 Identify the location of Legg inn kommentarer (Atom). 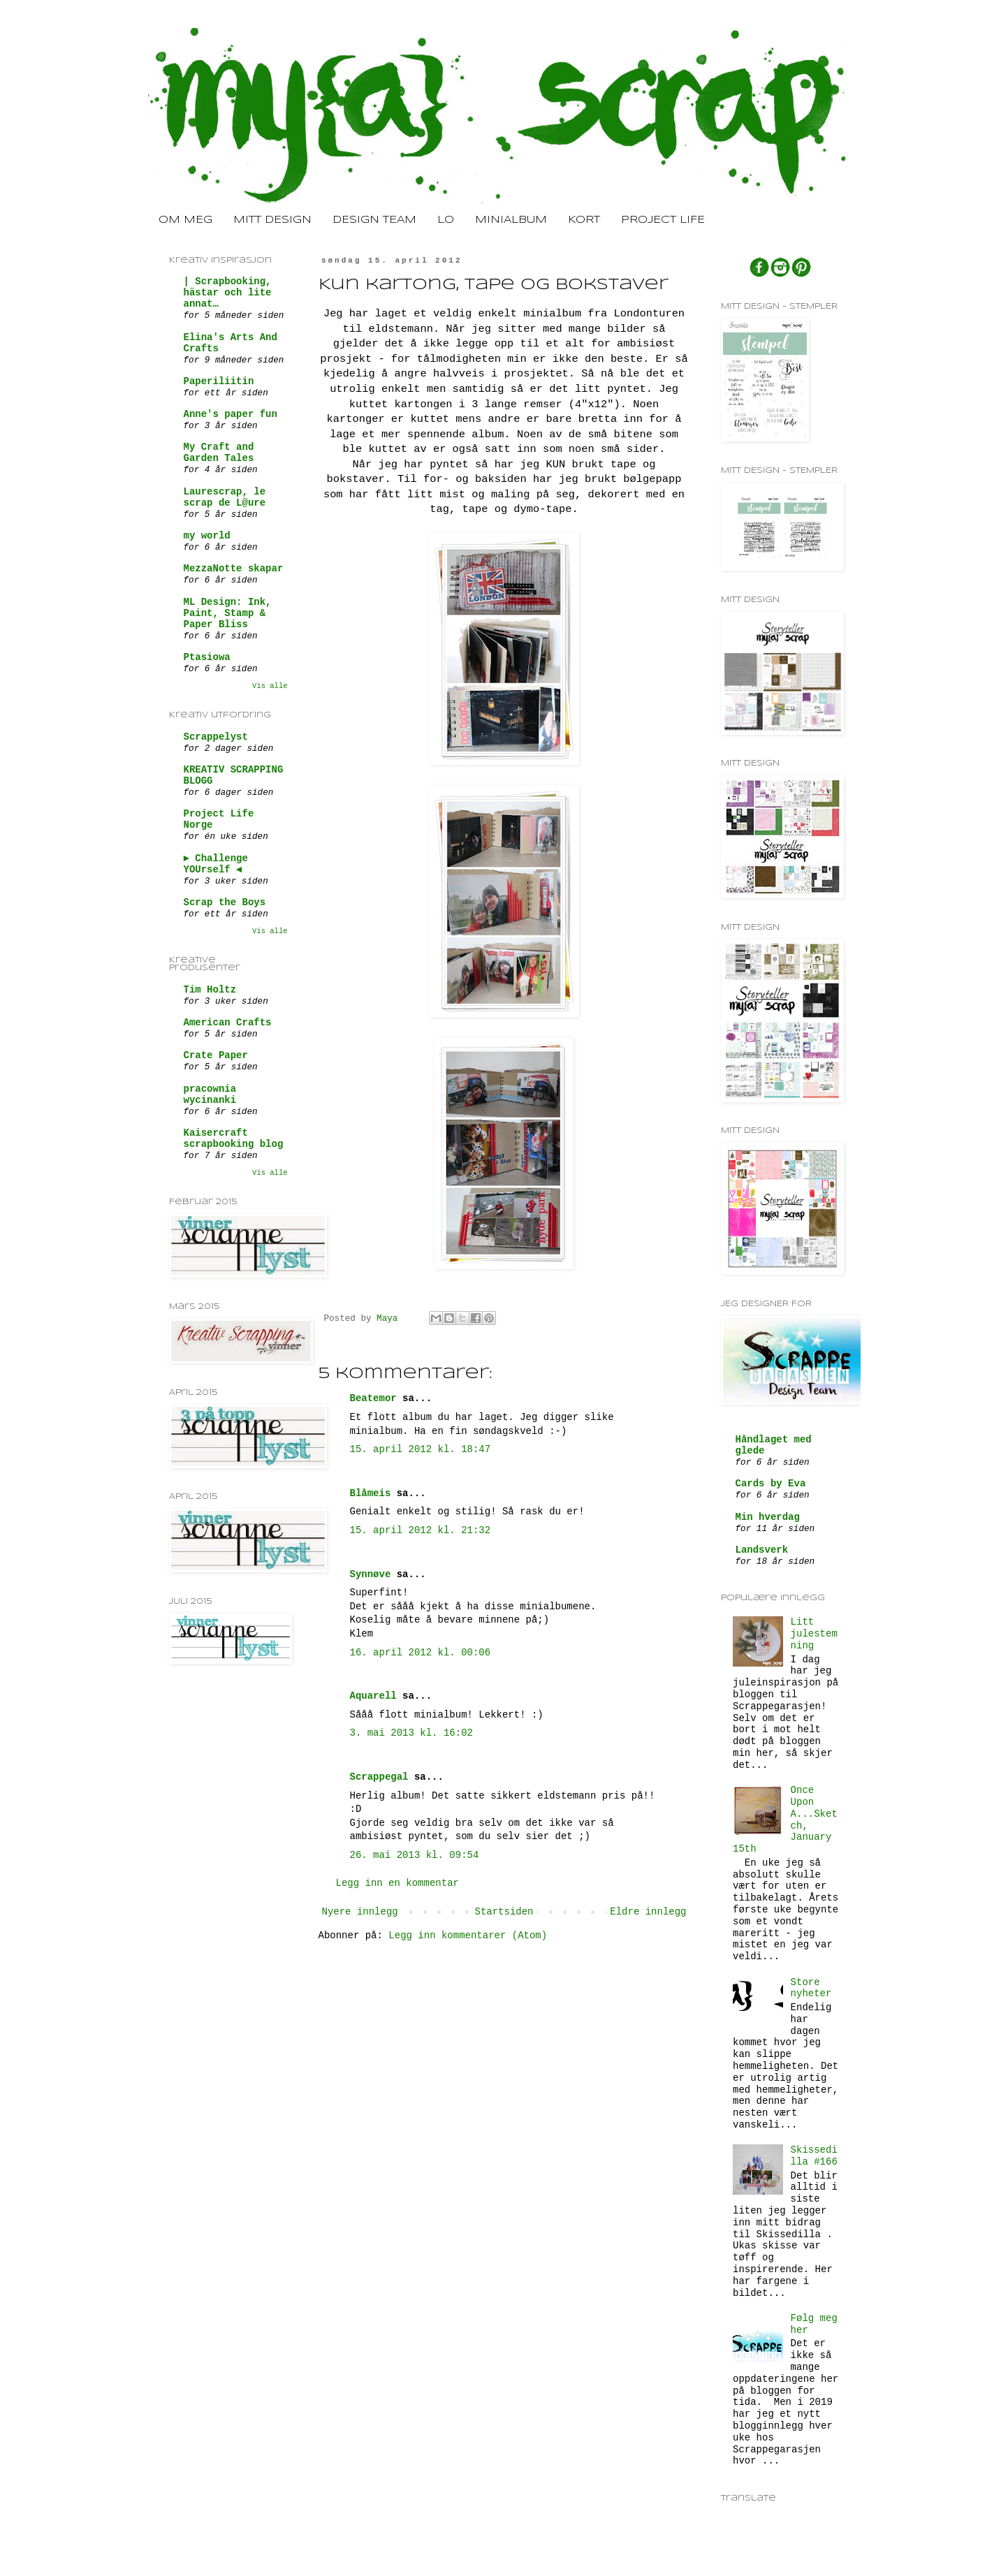
(467, 1935).